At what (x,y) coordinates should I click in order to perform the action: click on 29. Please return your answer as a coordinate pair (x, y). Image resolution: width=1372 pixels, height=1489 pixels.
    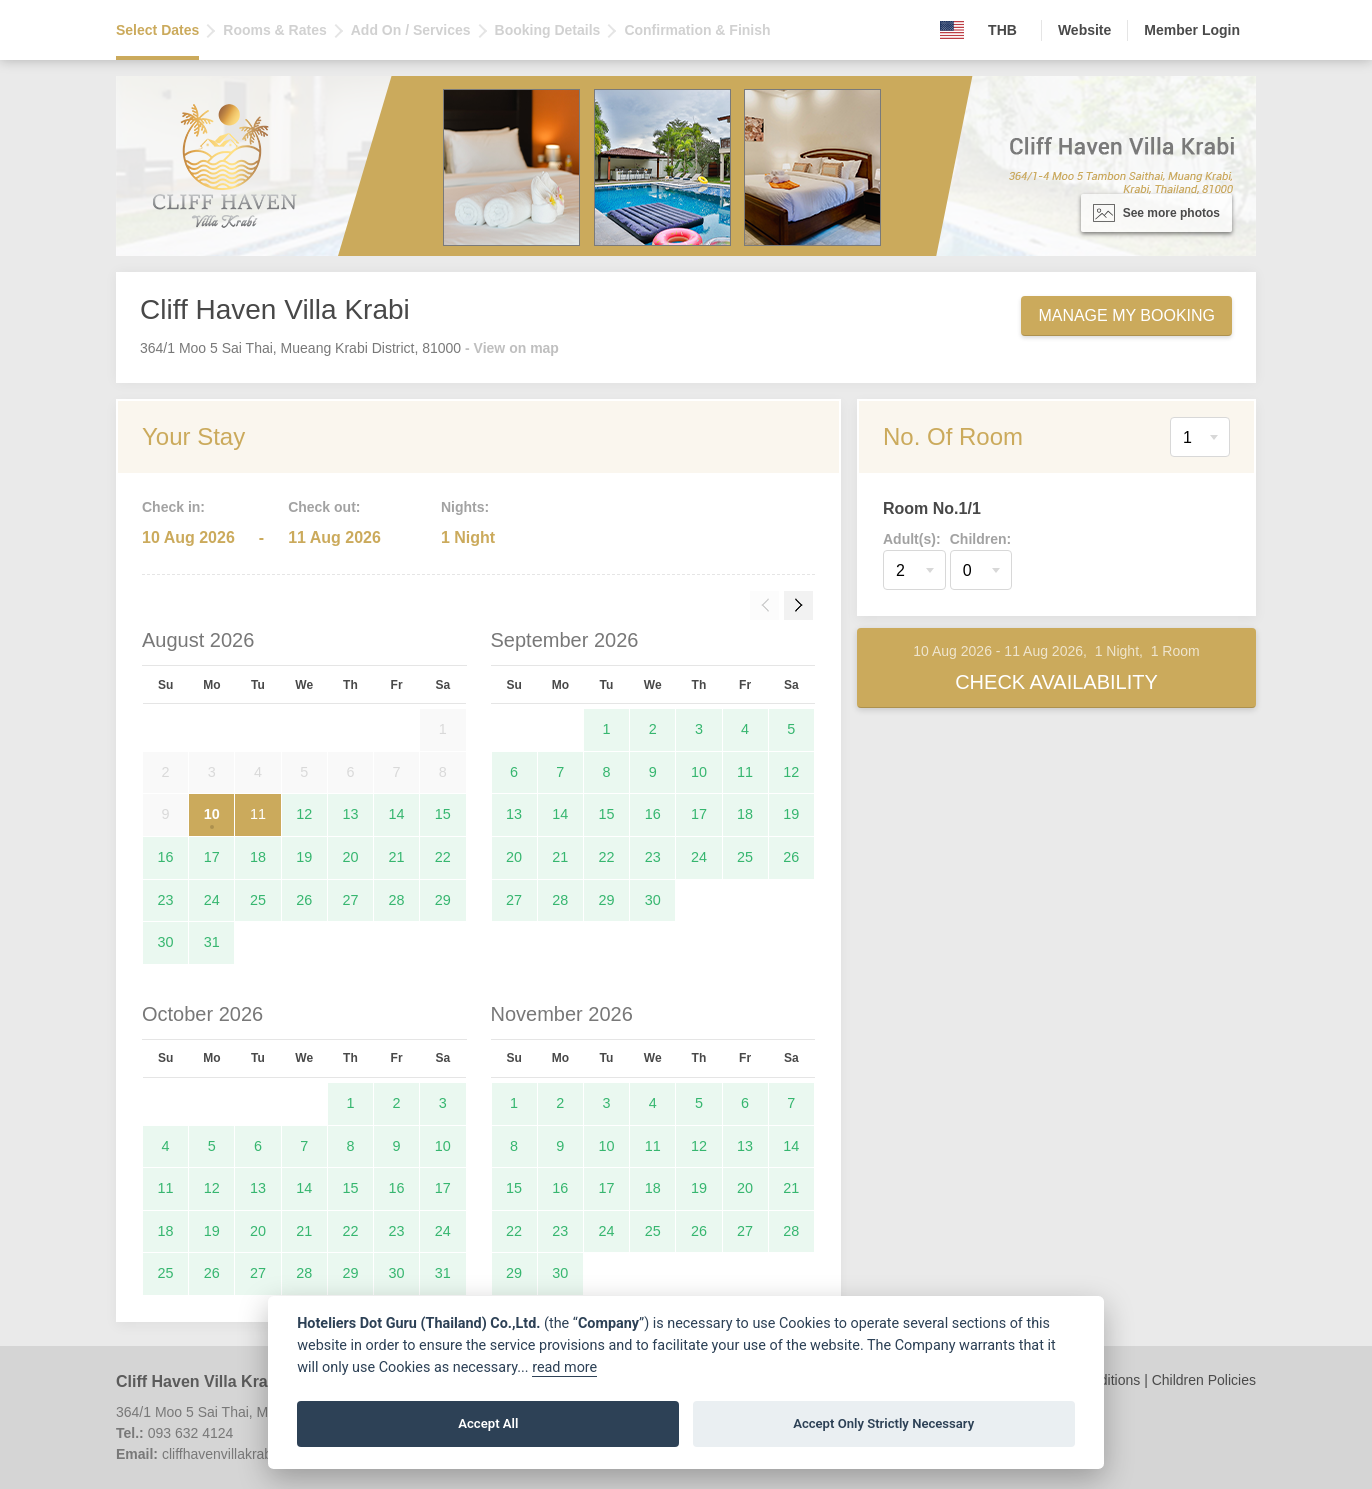
    Looking at the image, I should click on (443, 900).